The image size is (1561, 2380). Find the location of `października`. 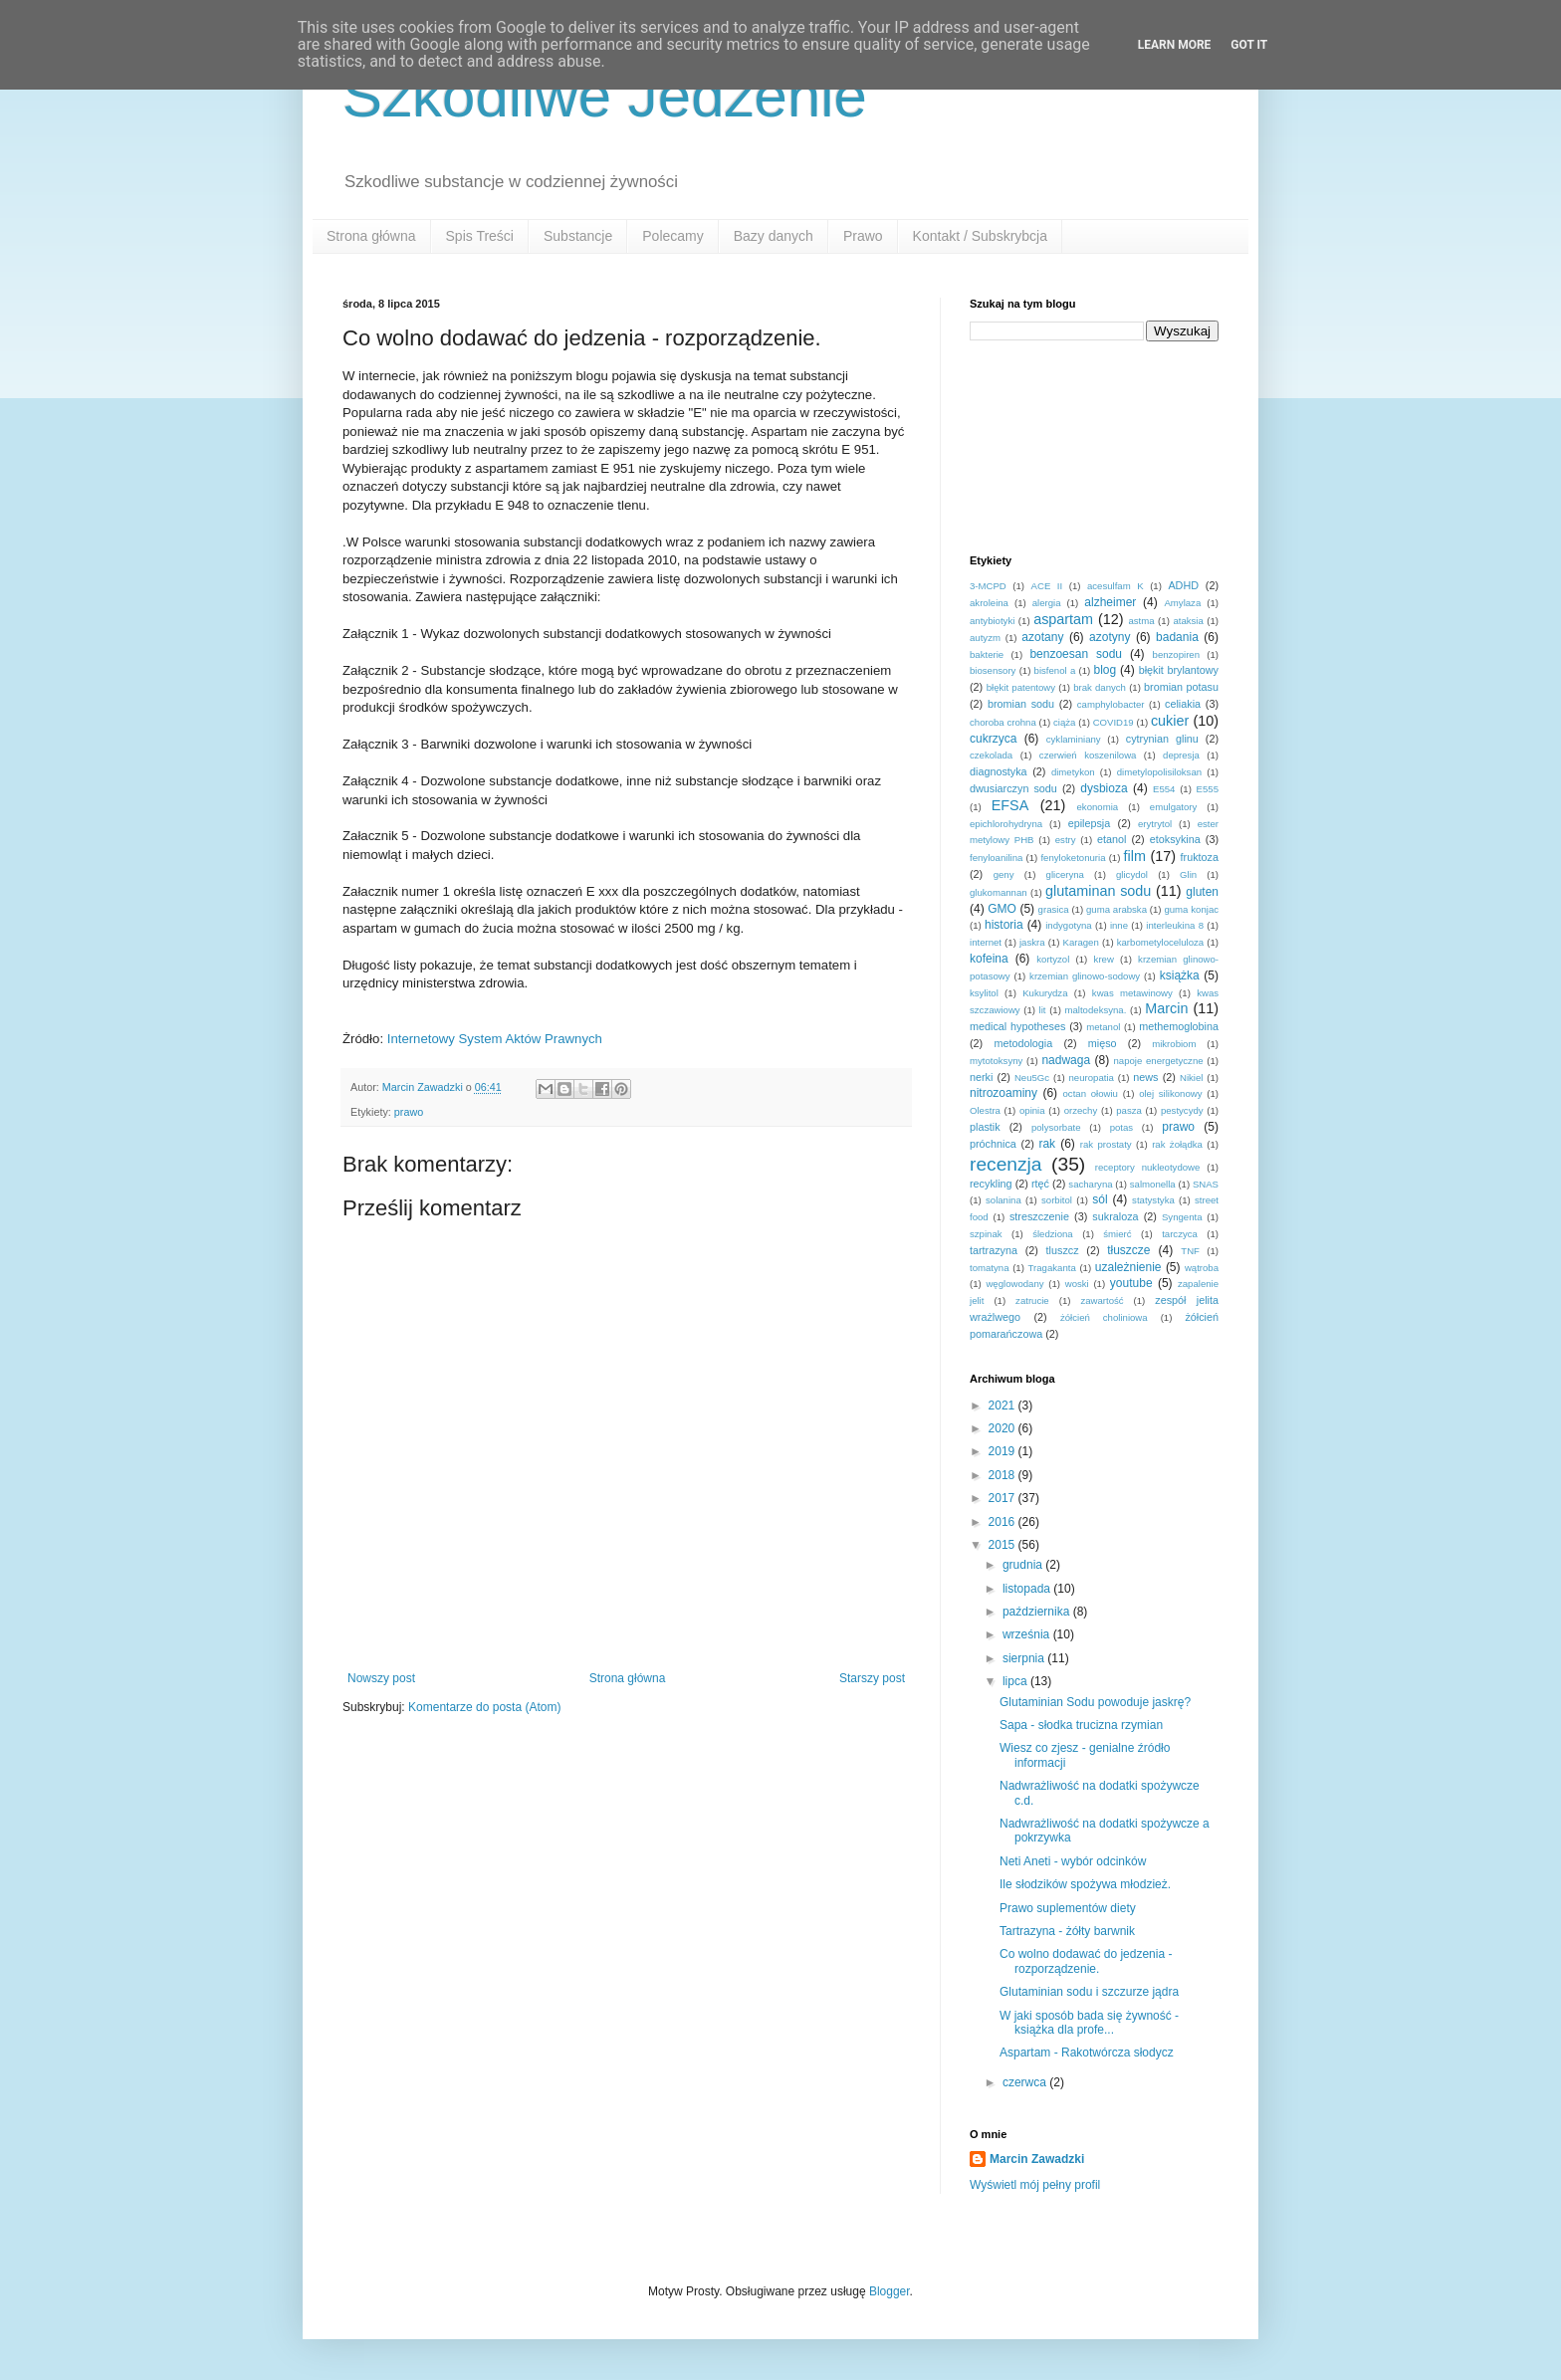

października is located at coordinates (1038, 1612).